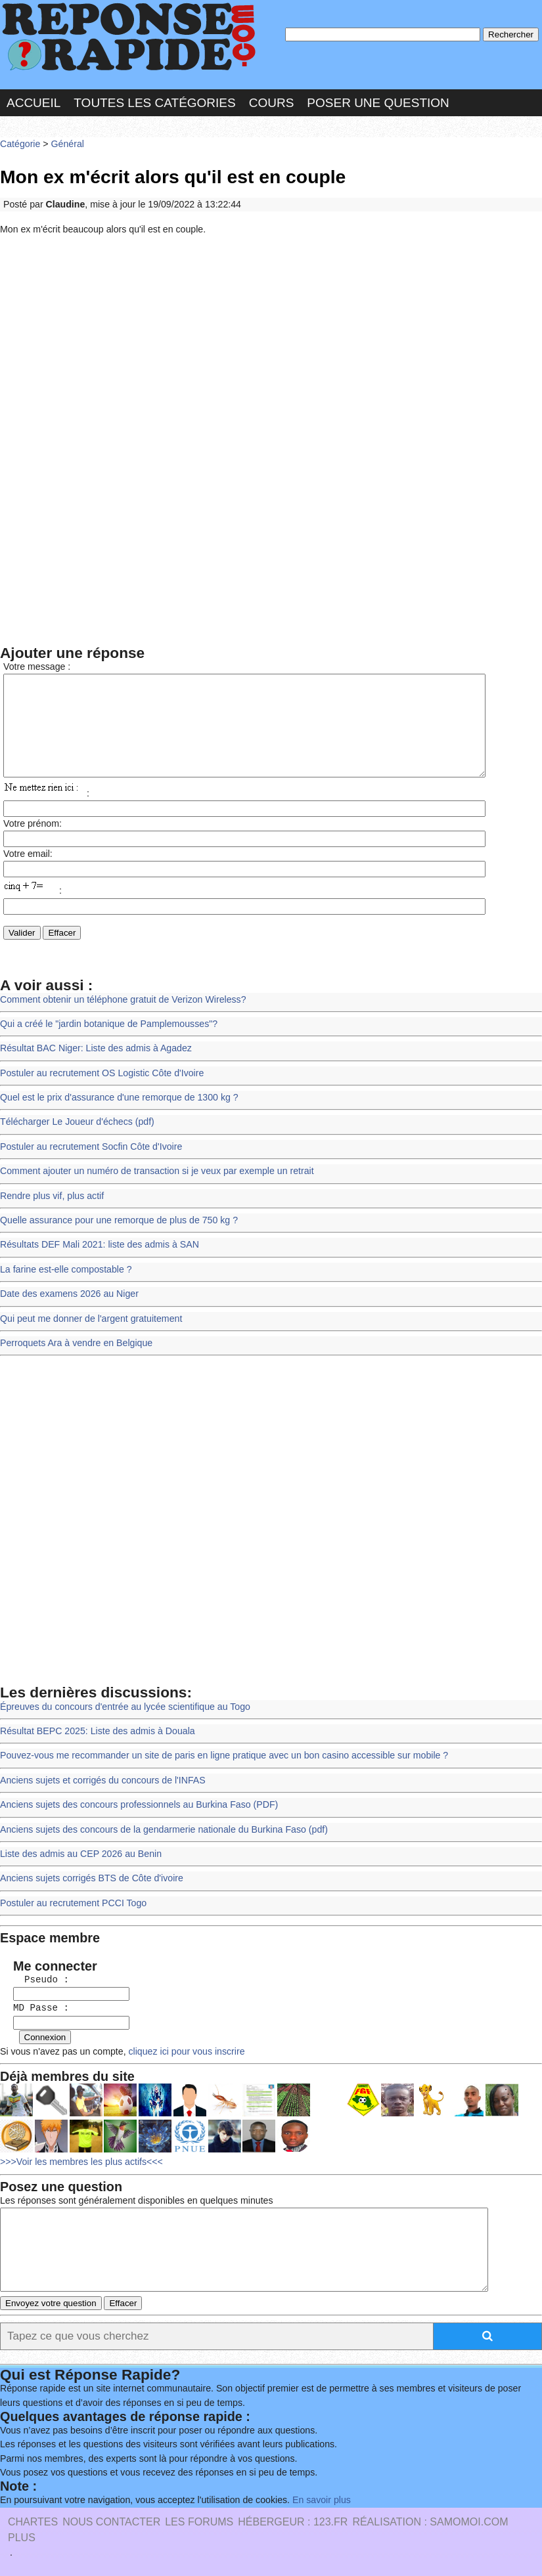  I want to click on Comment ajouter un numéro de transaction si je veux par exemple un retrait, so click(152, 1177).